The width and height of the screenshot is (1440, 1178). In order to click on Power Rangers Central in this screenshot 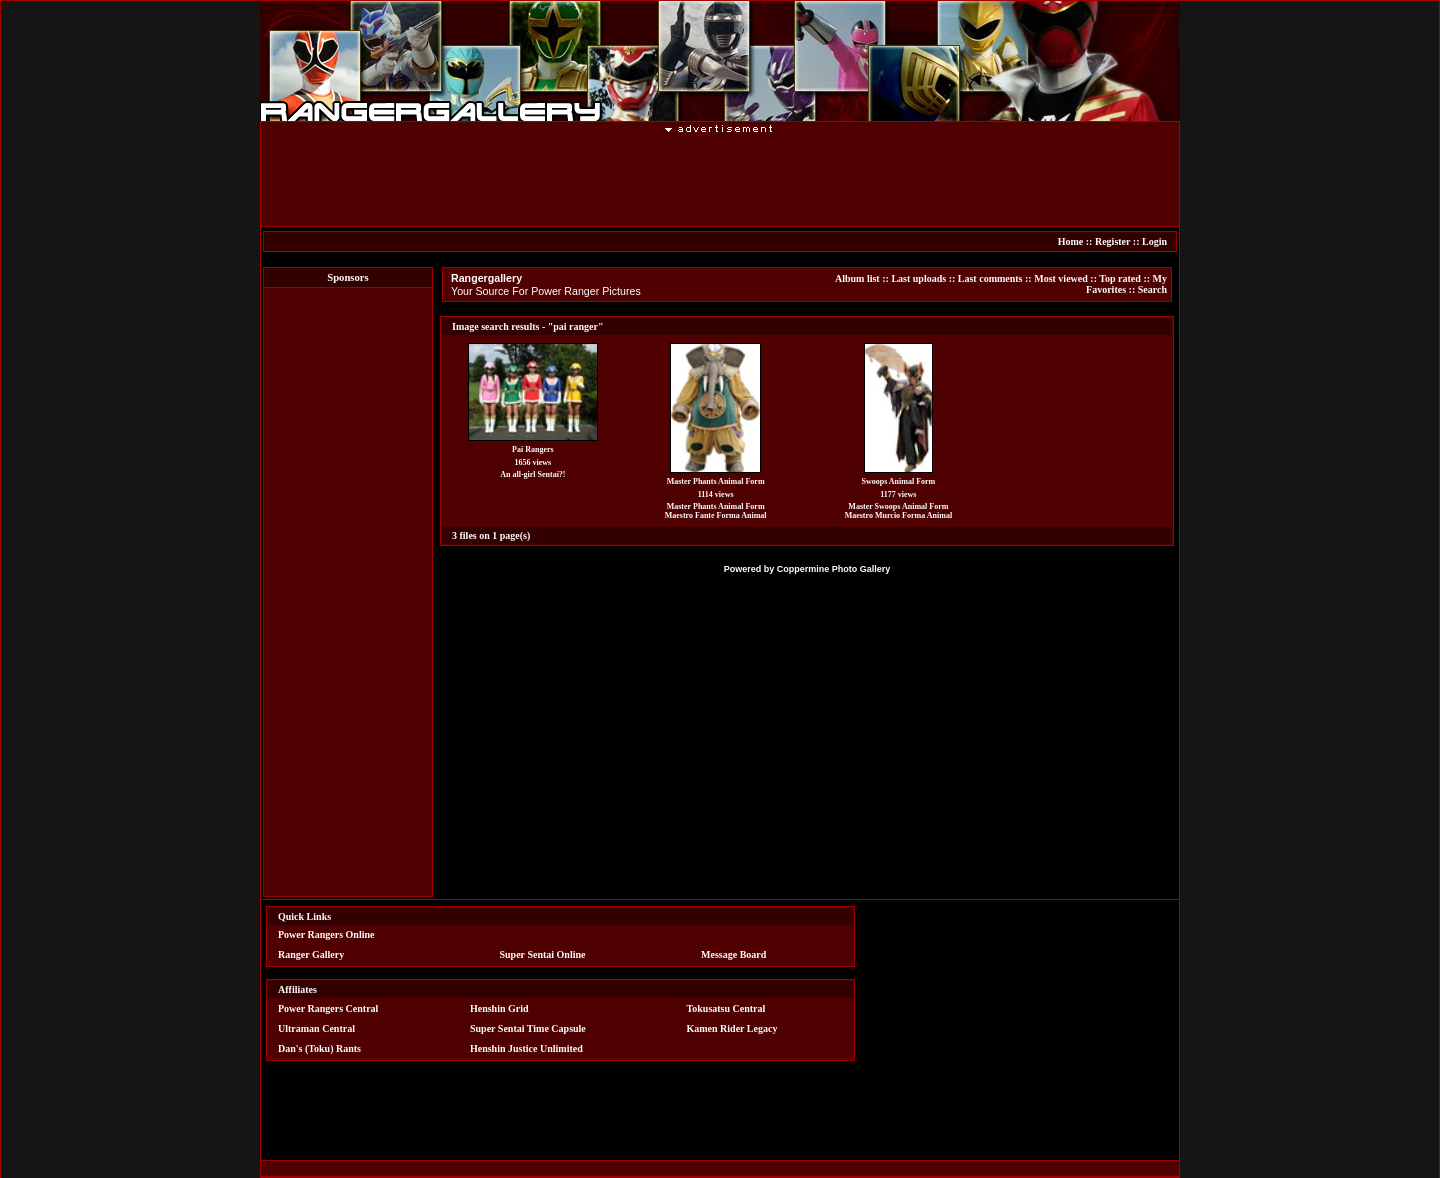, I will do `click(328, 1008)`.